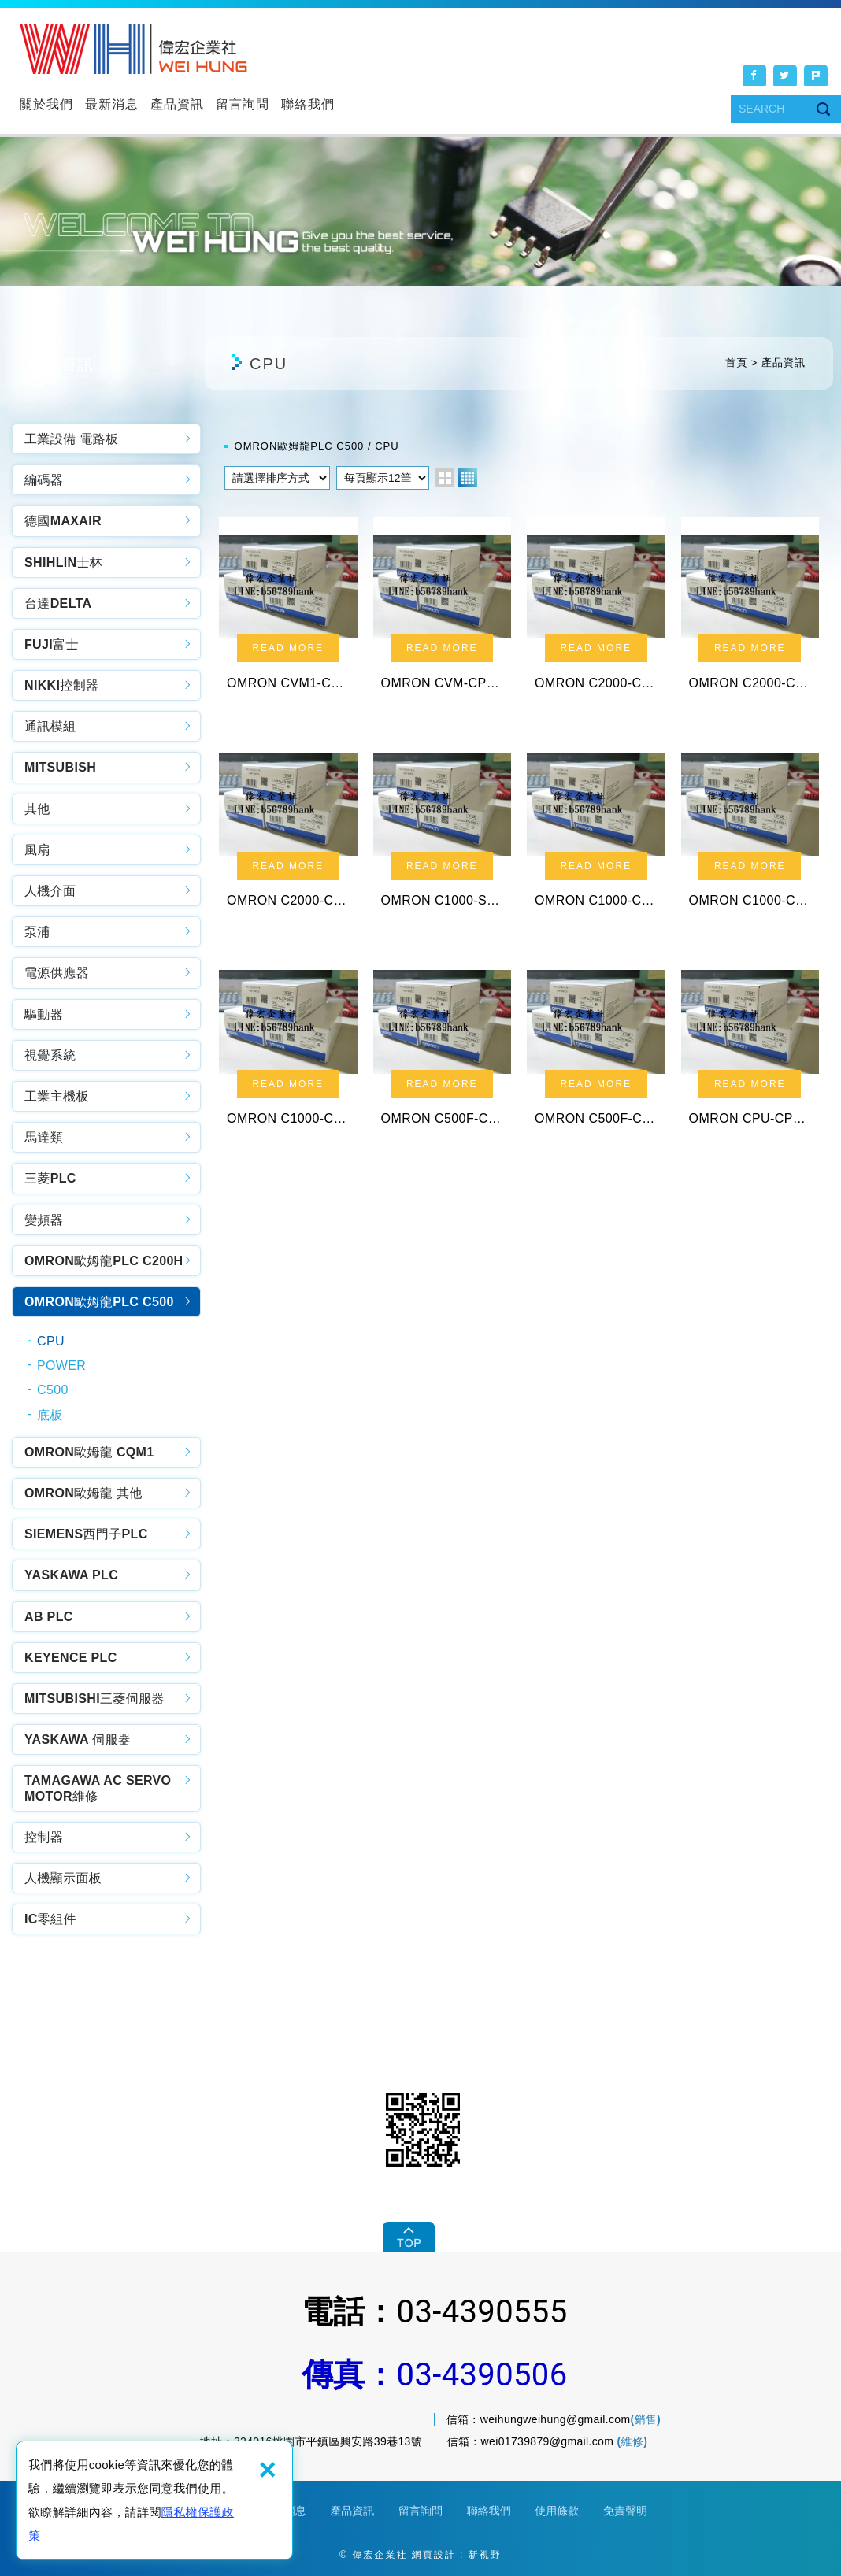 Image resolution: width=841 pixels, height=2576 pixels. I want to click on 視覺系統, so click(50, 1055).